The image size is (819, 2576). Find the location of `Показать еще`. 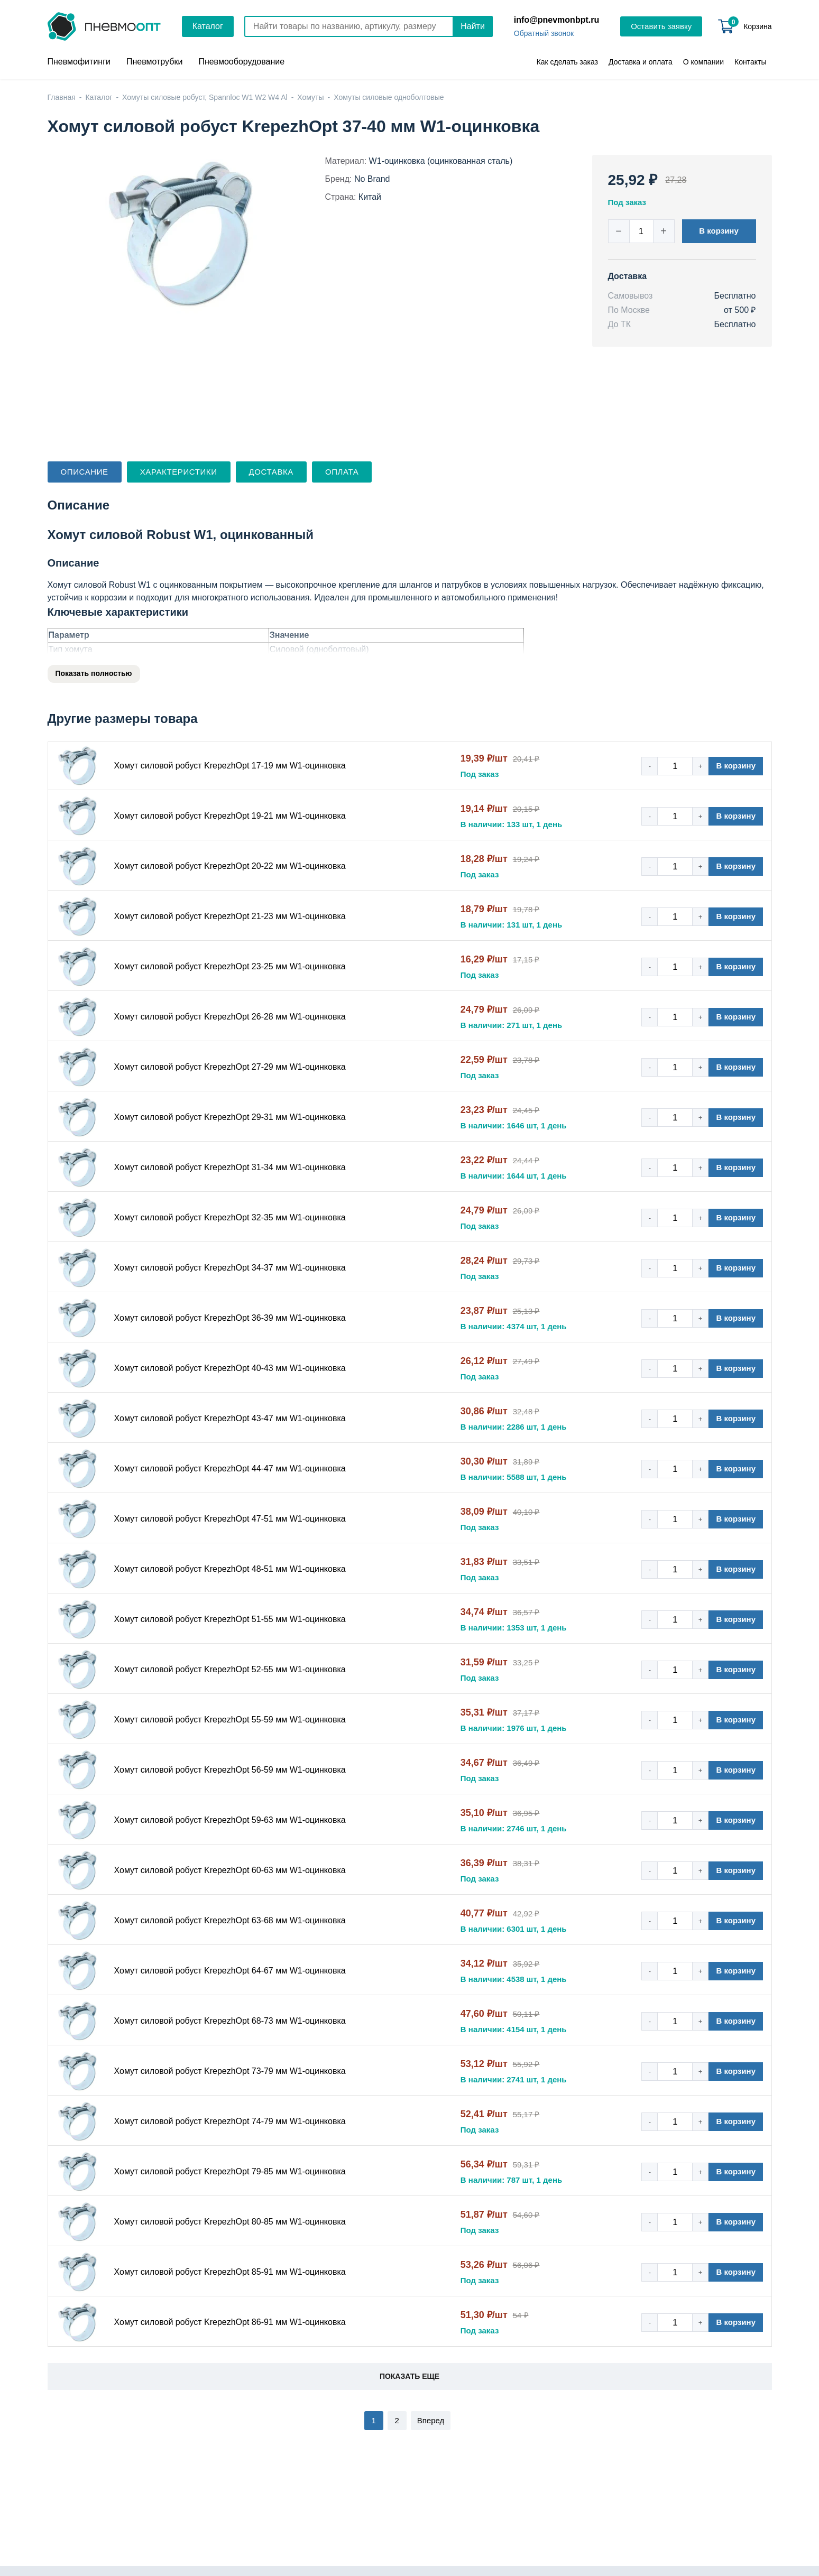

Показать еще is located at coordinates (409, 2376).